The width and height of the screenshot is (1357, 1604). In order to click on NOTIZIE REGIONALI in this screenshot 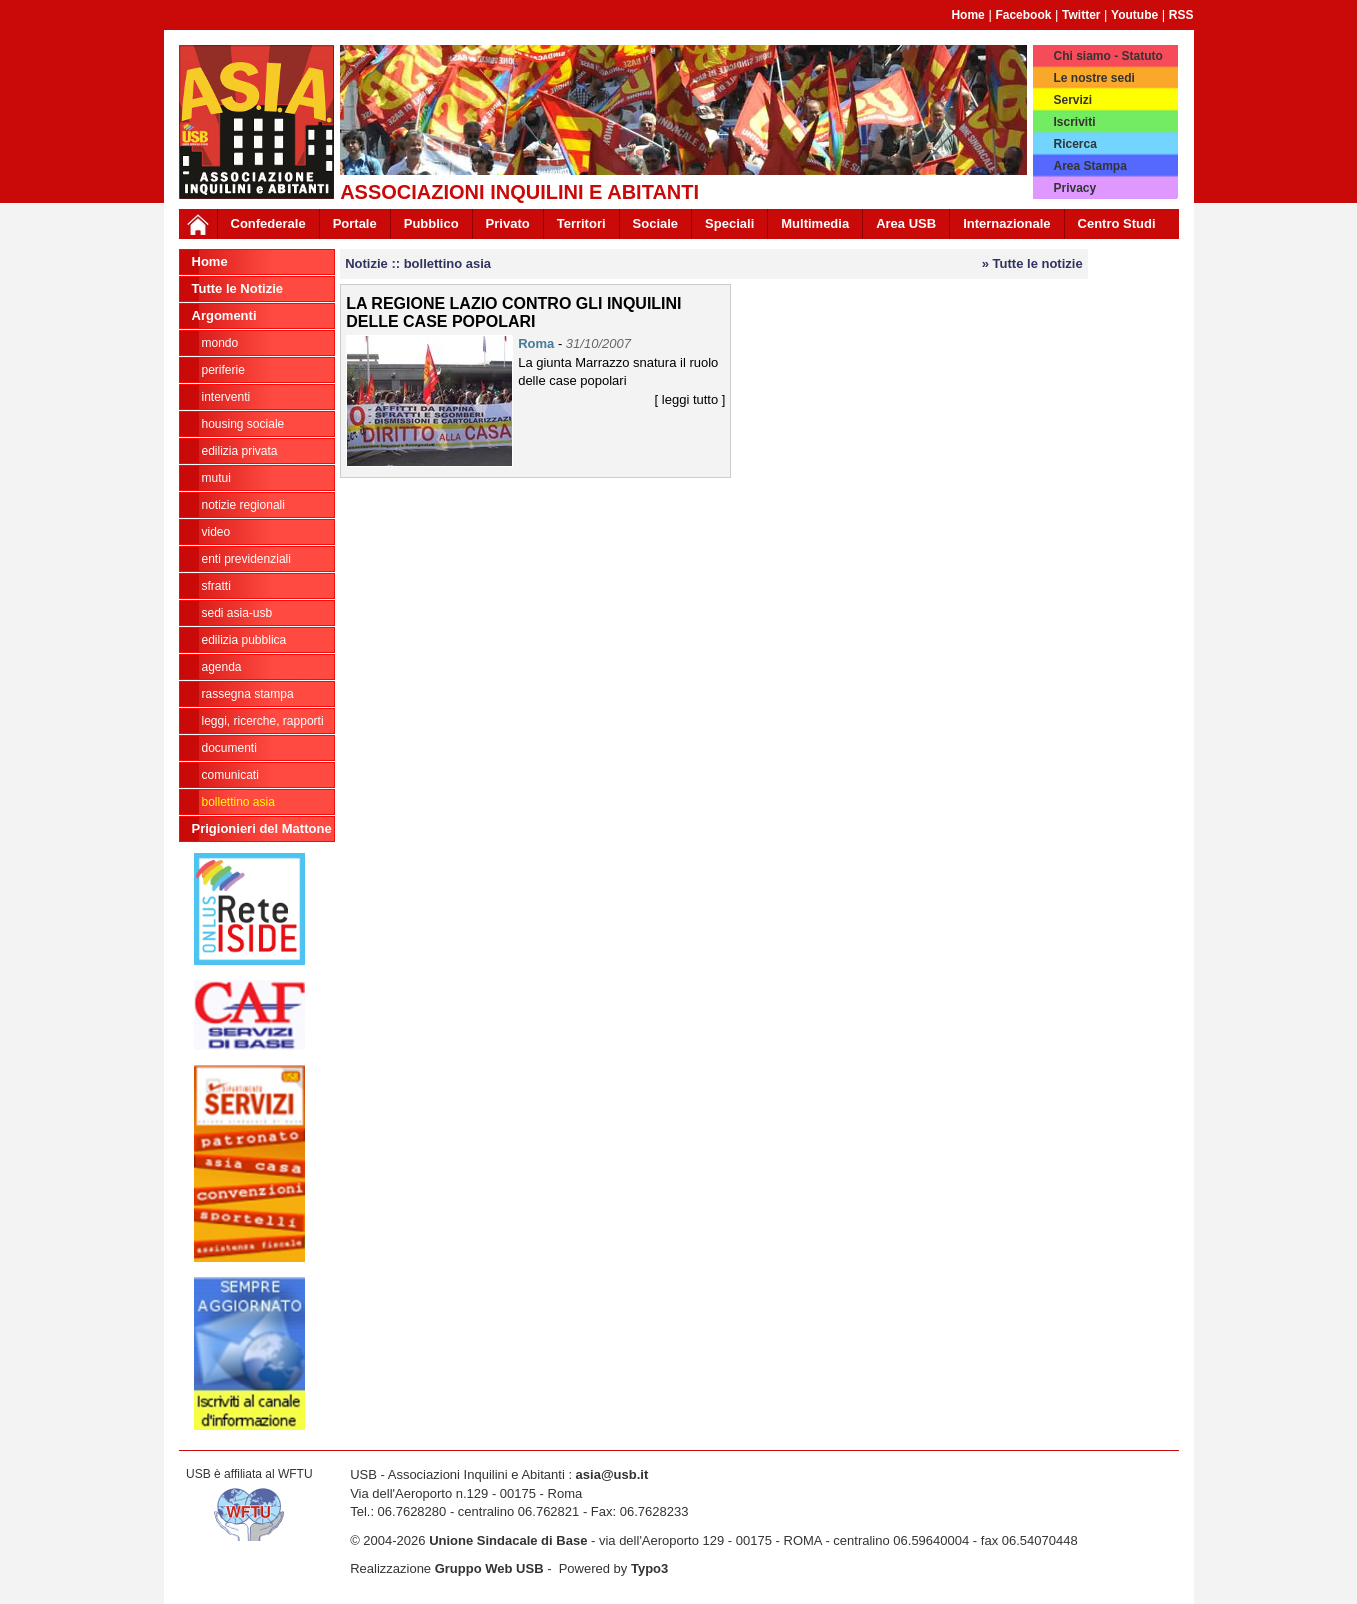, I will do `click(243, 505)`.